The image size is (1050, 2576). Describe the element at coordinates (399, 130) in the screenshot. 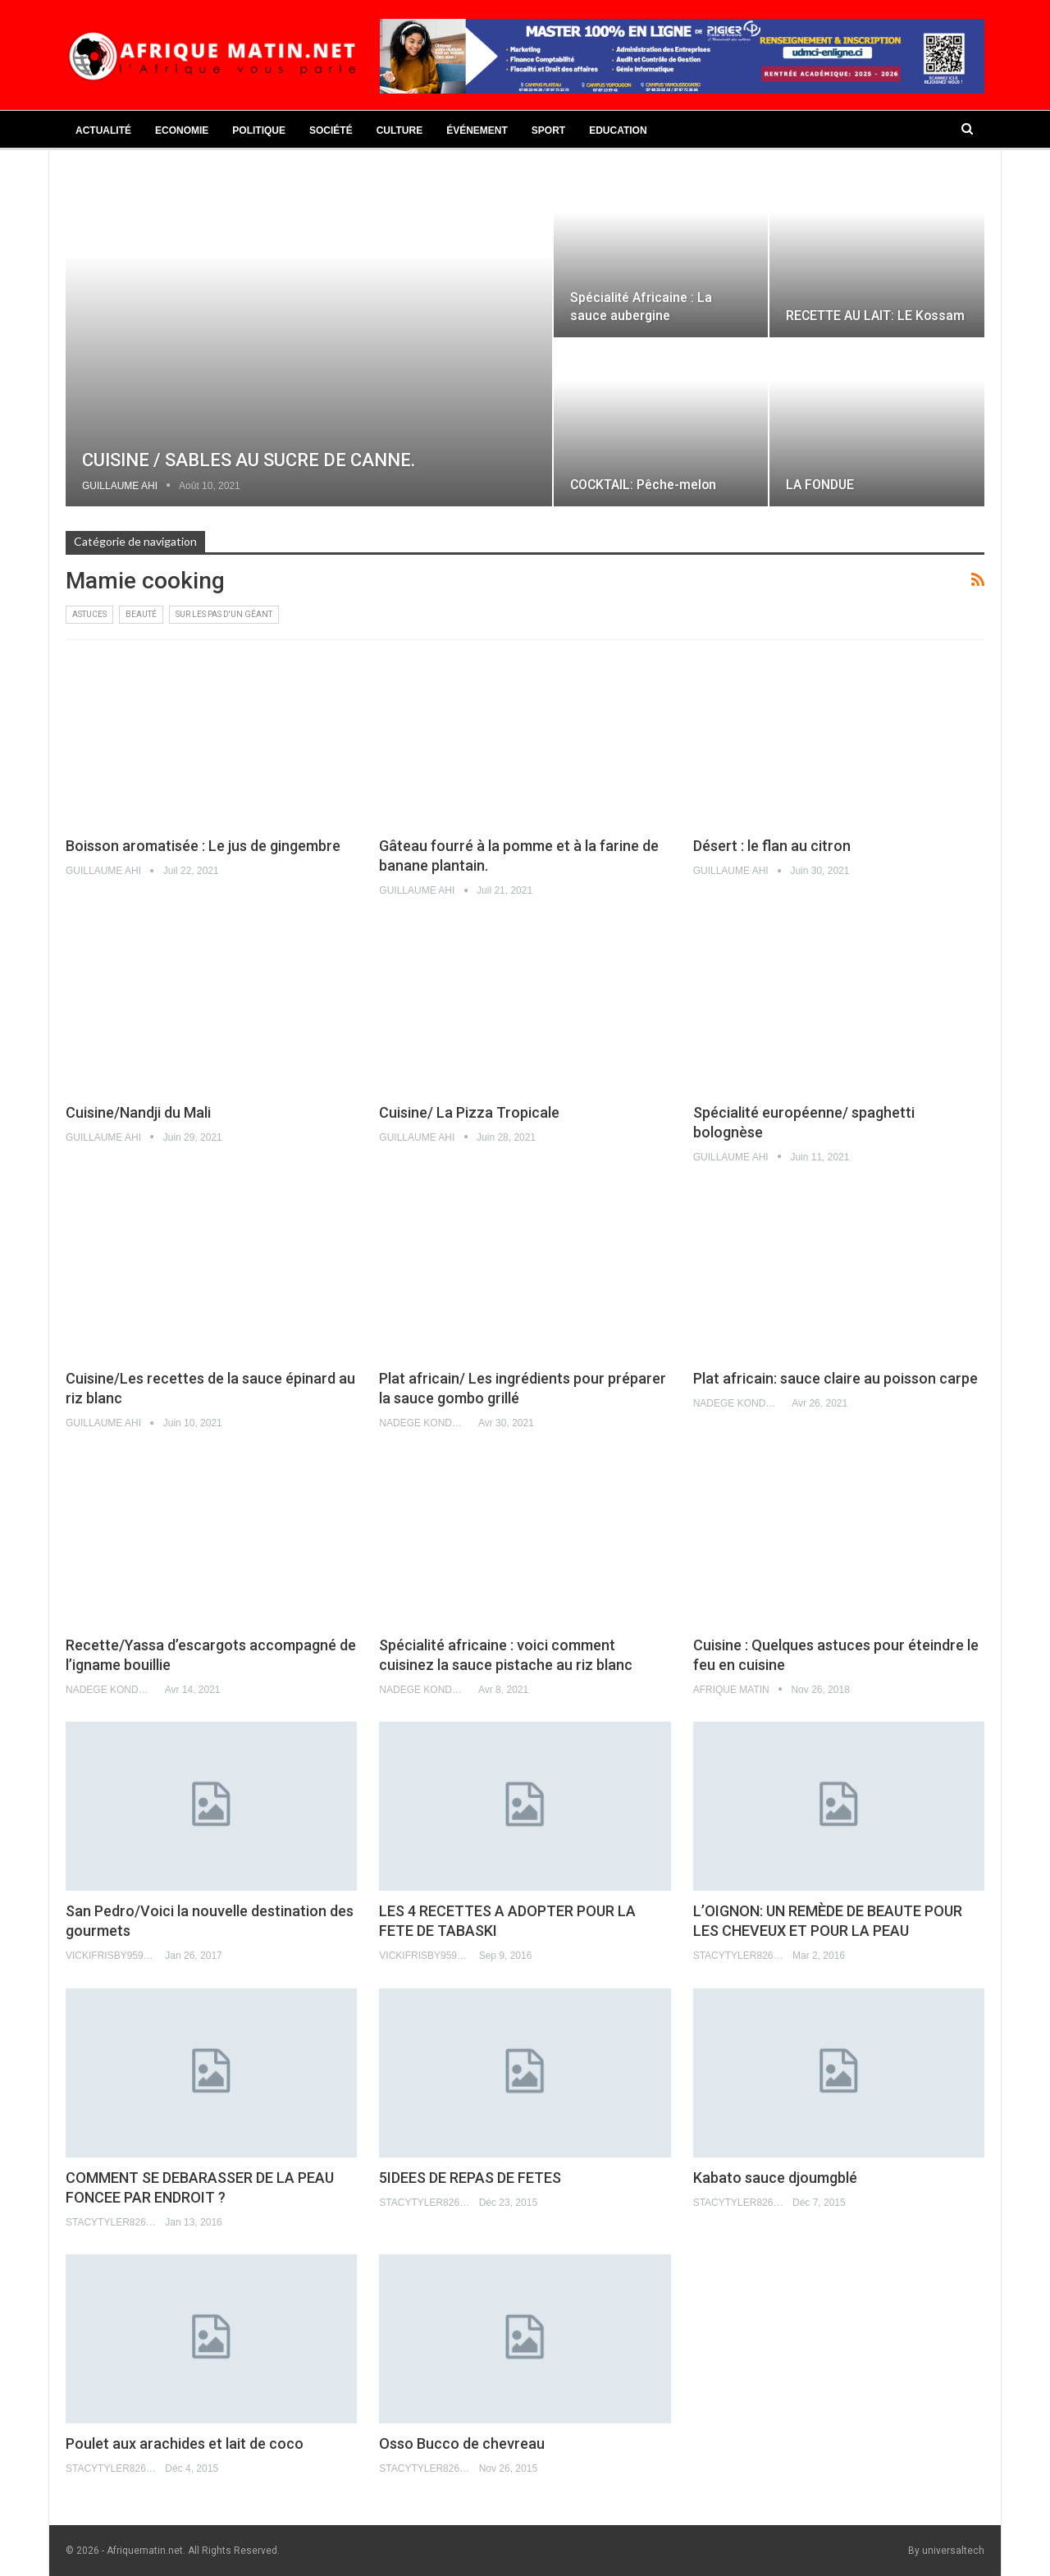

I see `Culture` at that location.